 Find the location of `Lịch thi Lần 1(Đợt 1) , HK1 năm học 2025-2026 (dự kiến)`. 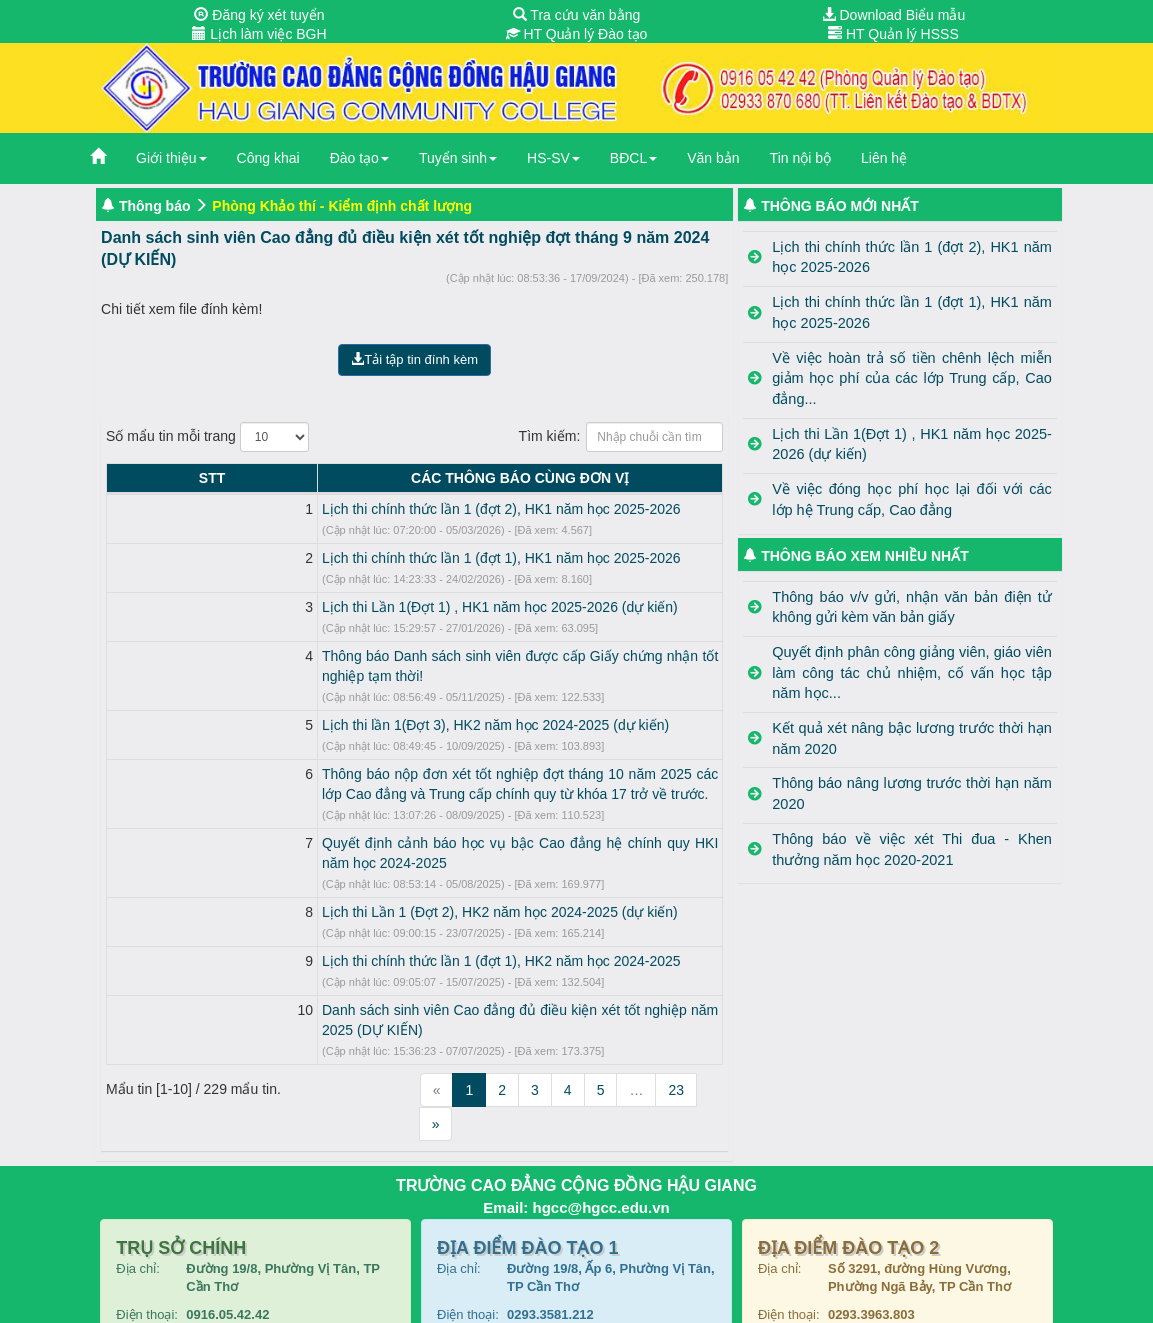

Lịch thi Lần 1(Đợt 1) , HK1 năm học 2025-2026 (dự kiến) is located at coordinates (325, 607).